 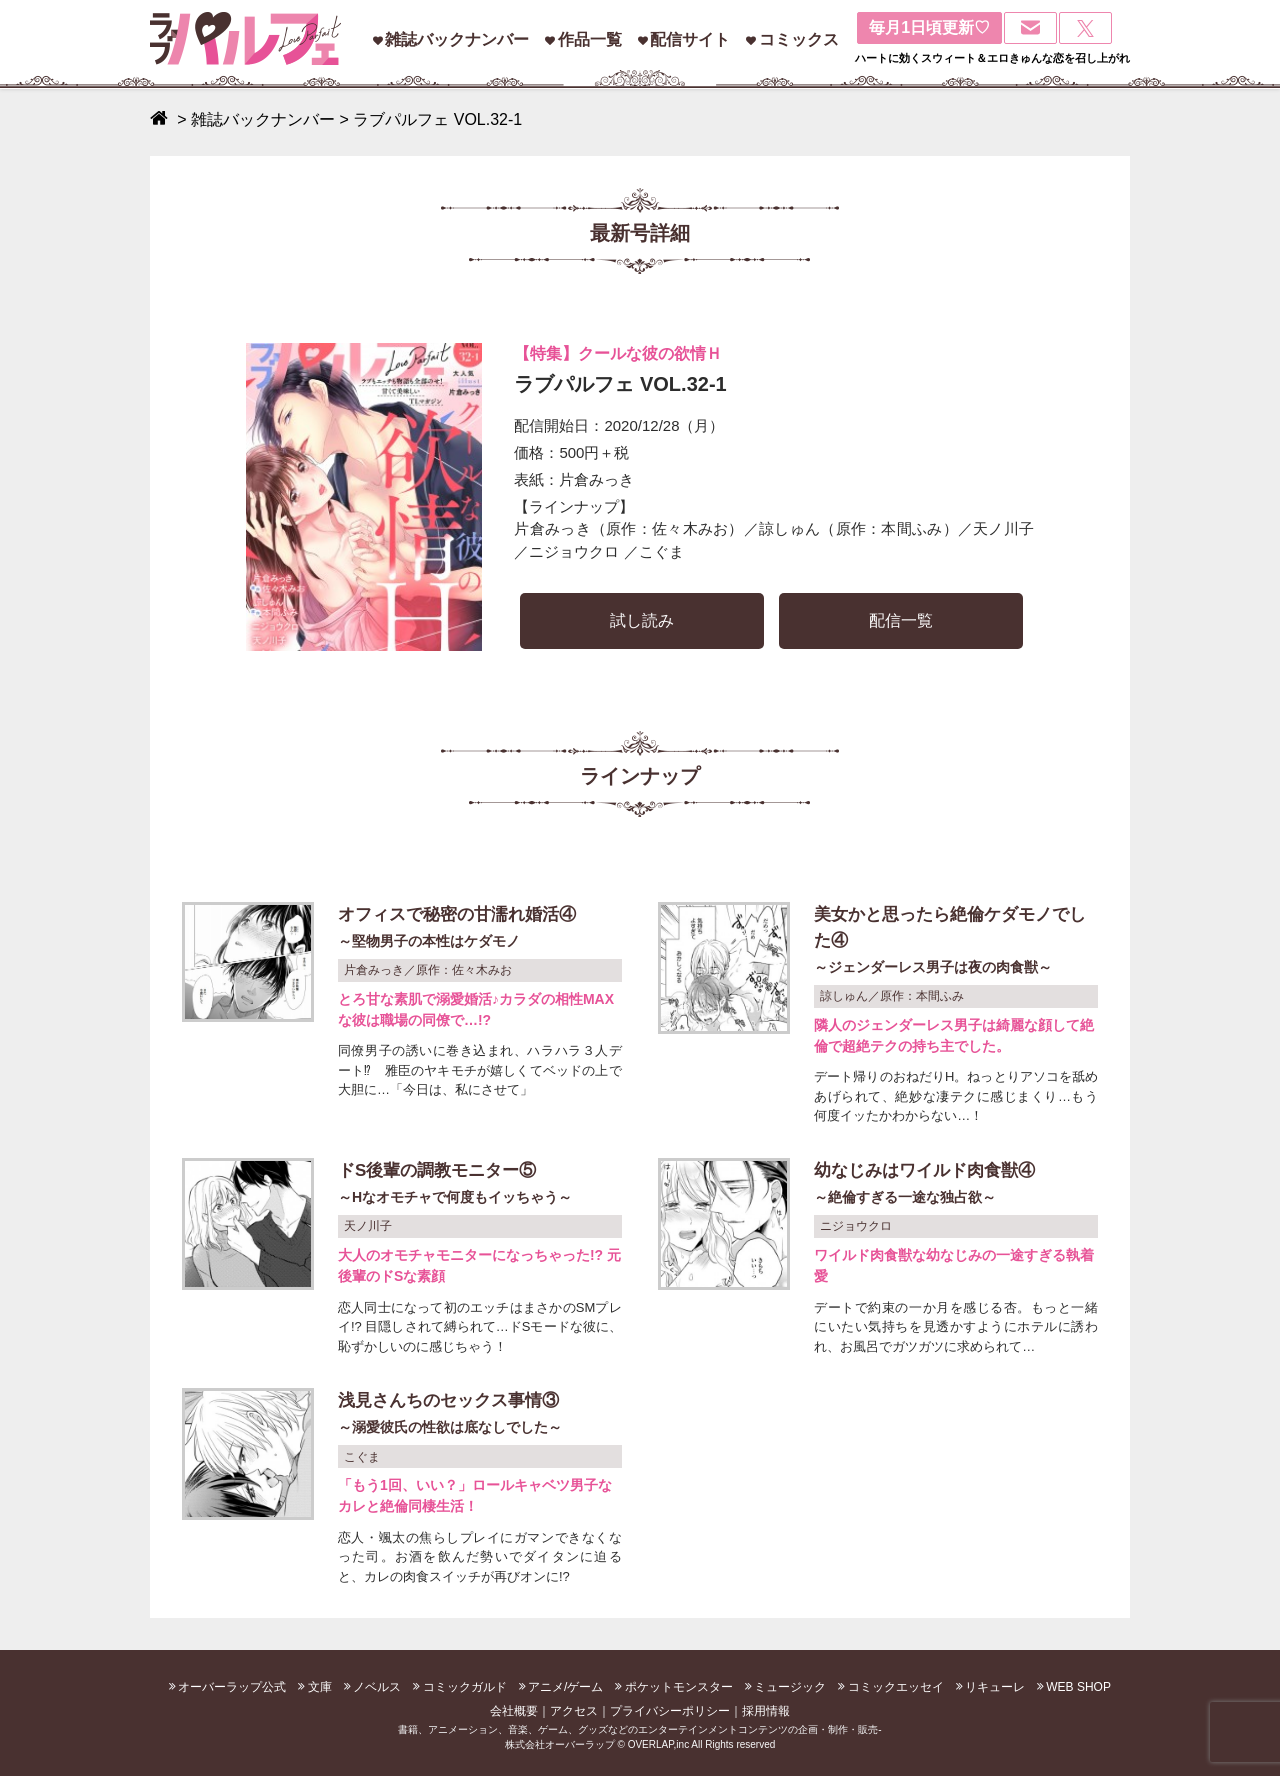 What do you see at coordinates (679, 1687) in the screenshot?
I see `ポケットモンスター` at bounding box center [679, 1687].